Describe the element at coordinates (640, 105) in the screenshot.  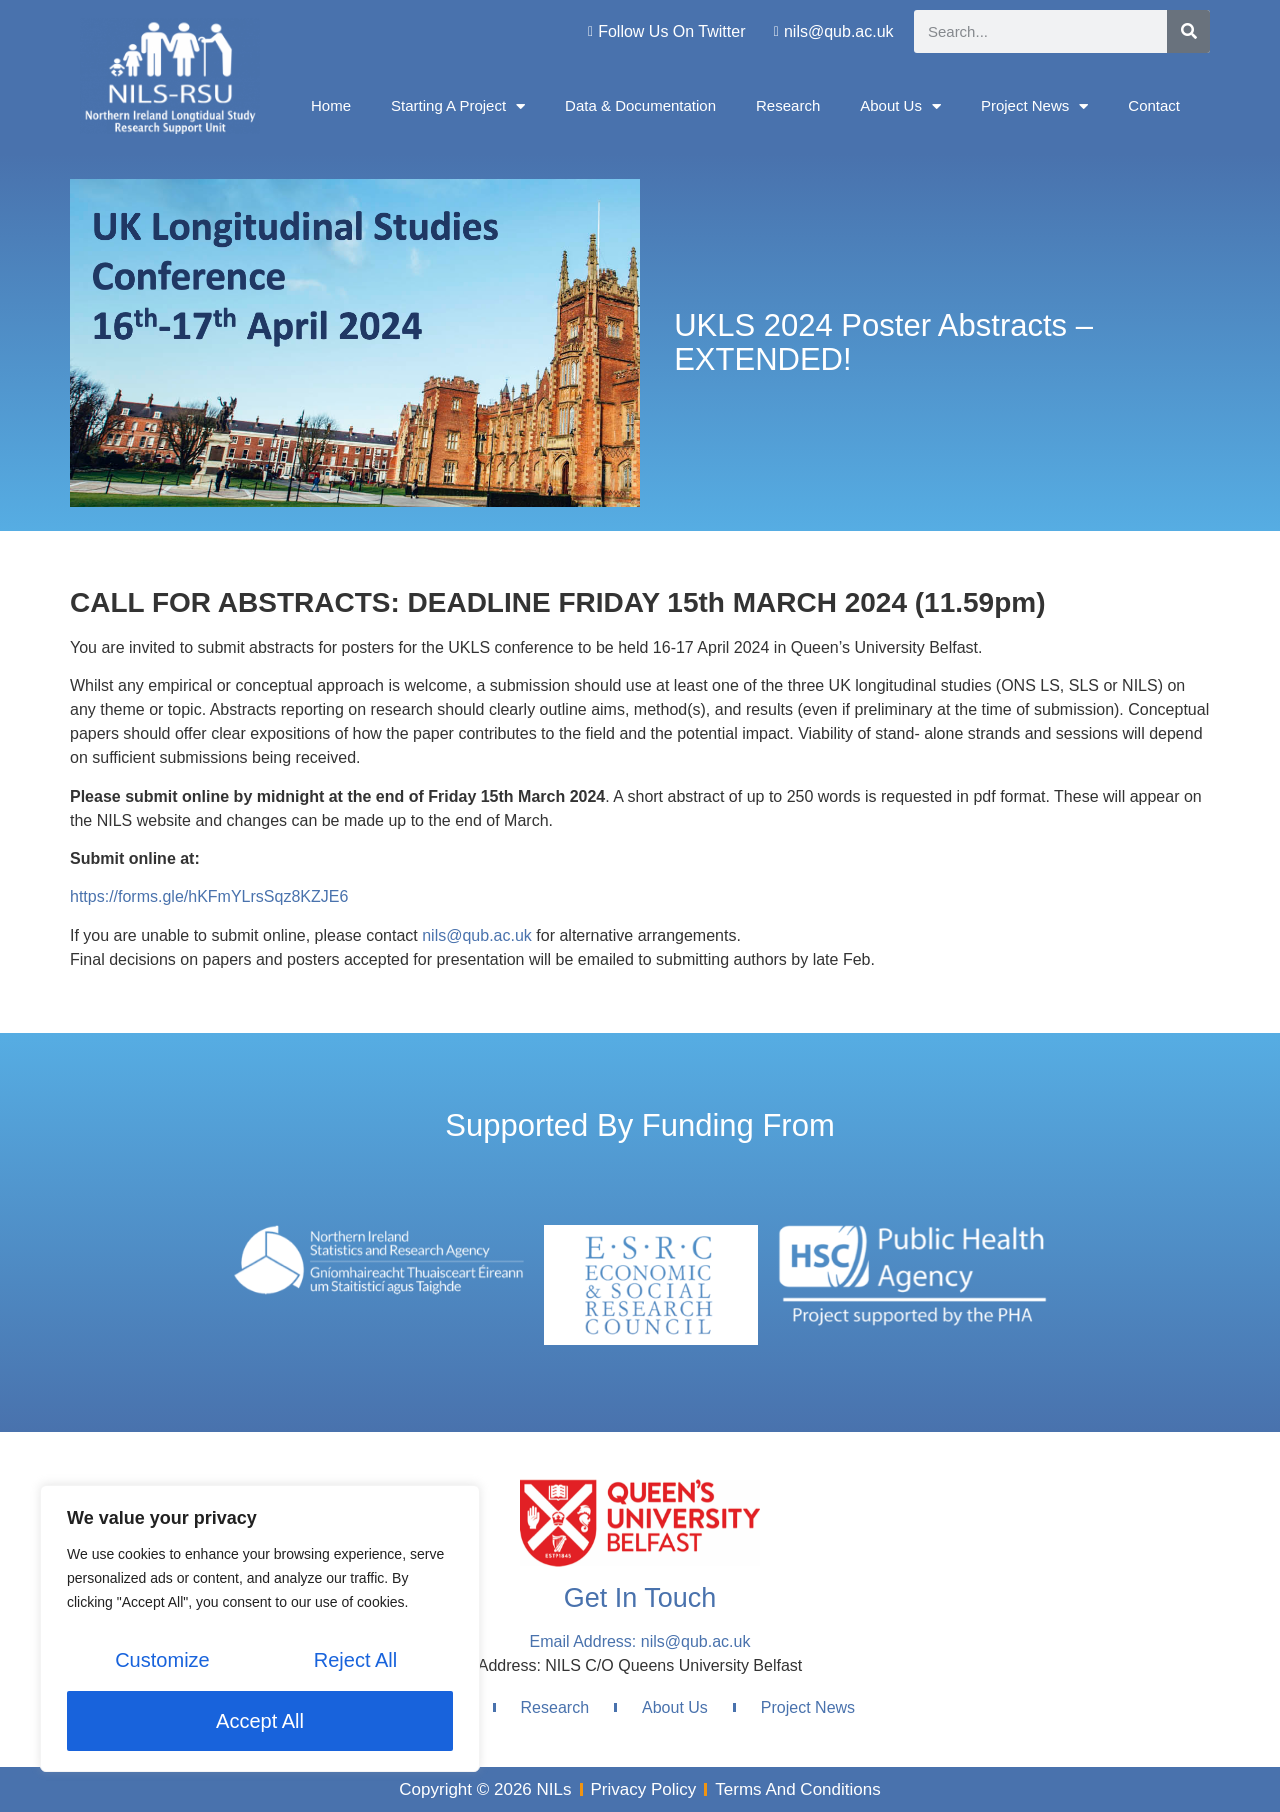
I see `Data & Documentation` at that location.